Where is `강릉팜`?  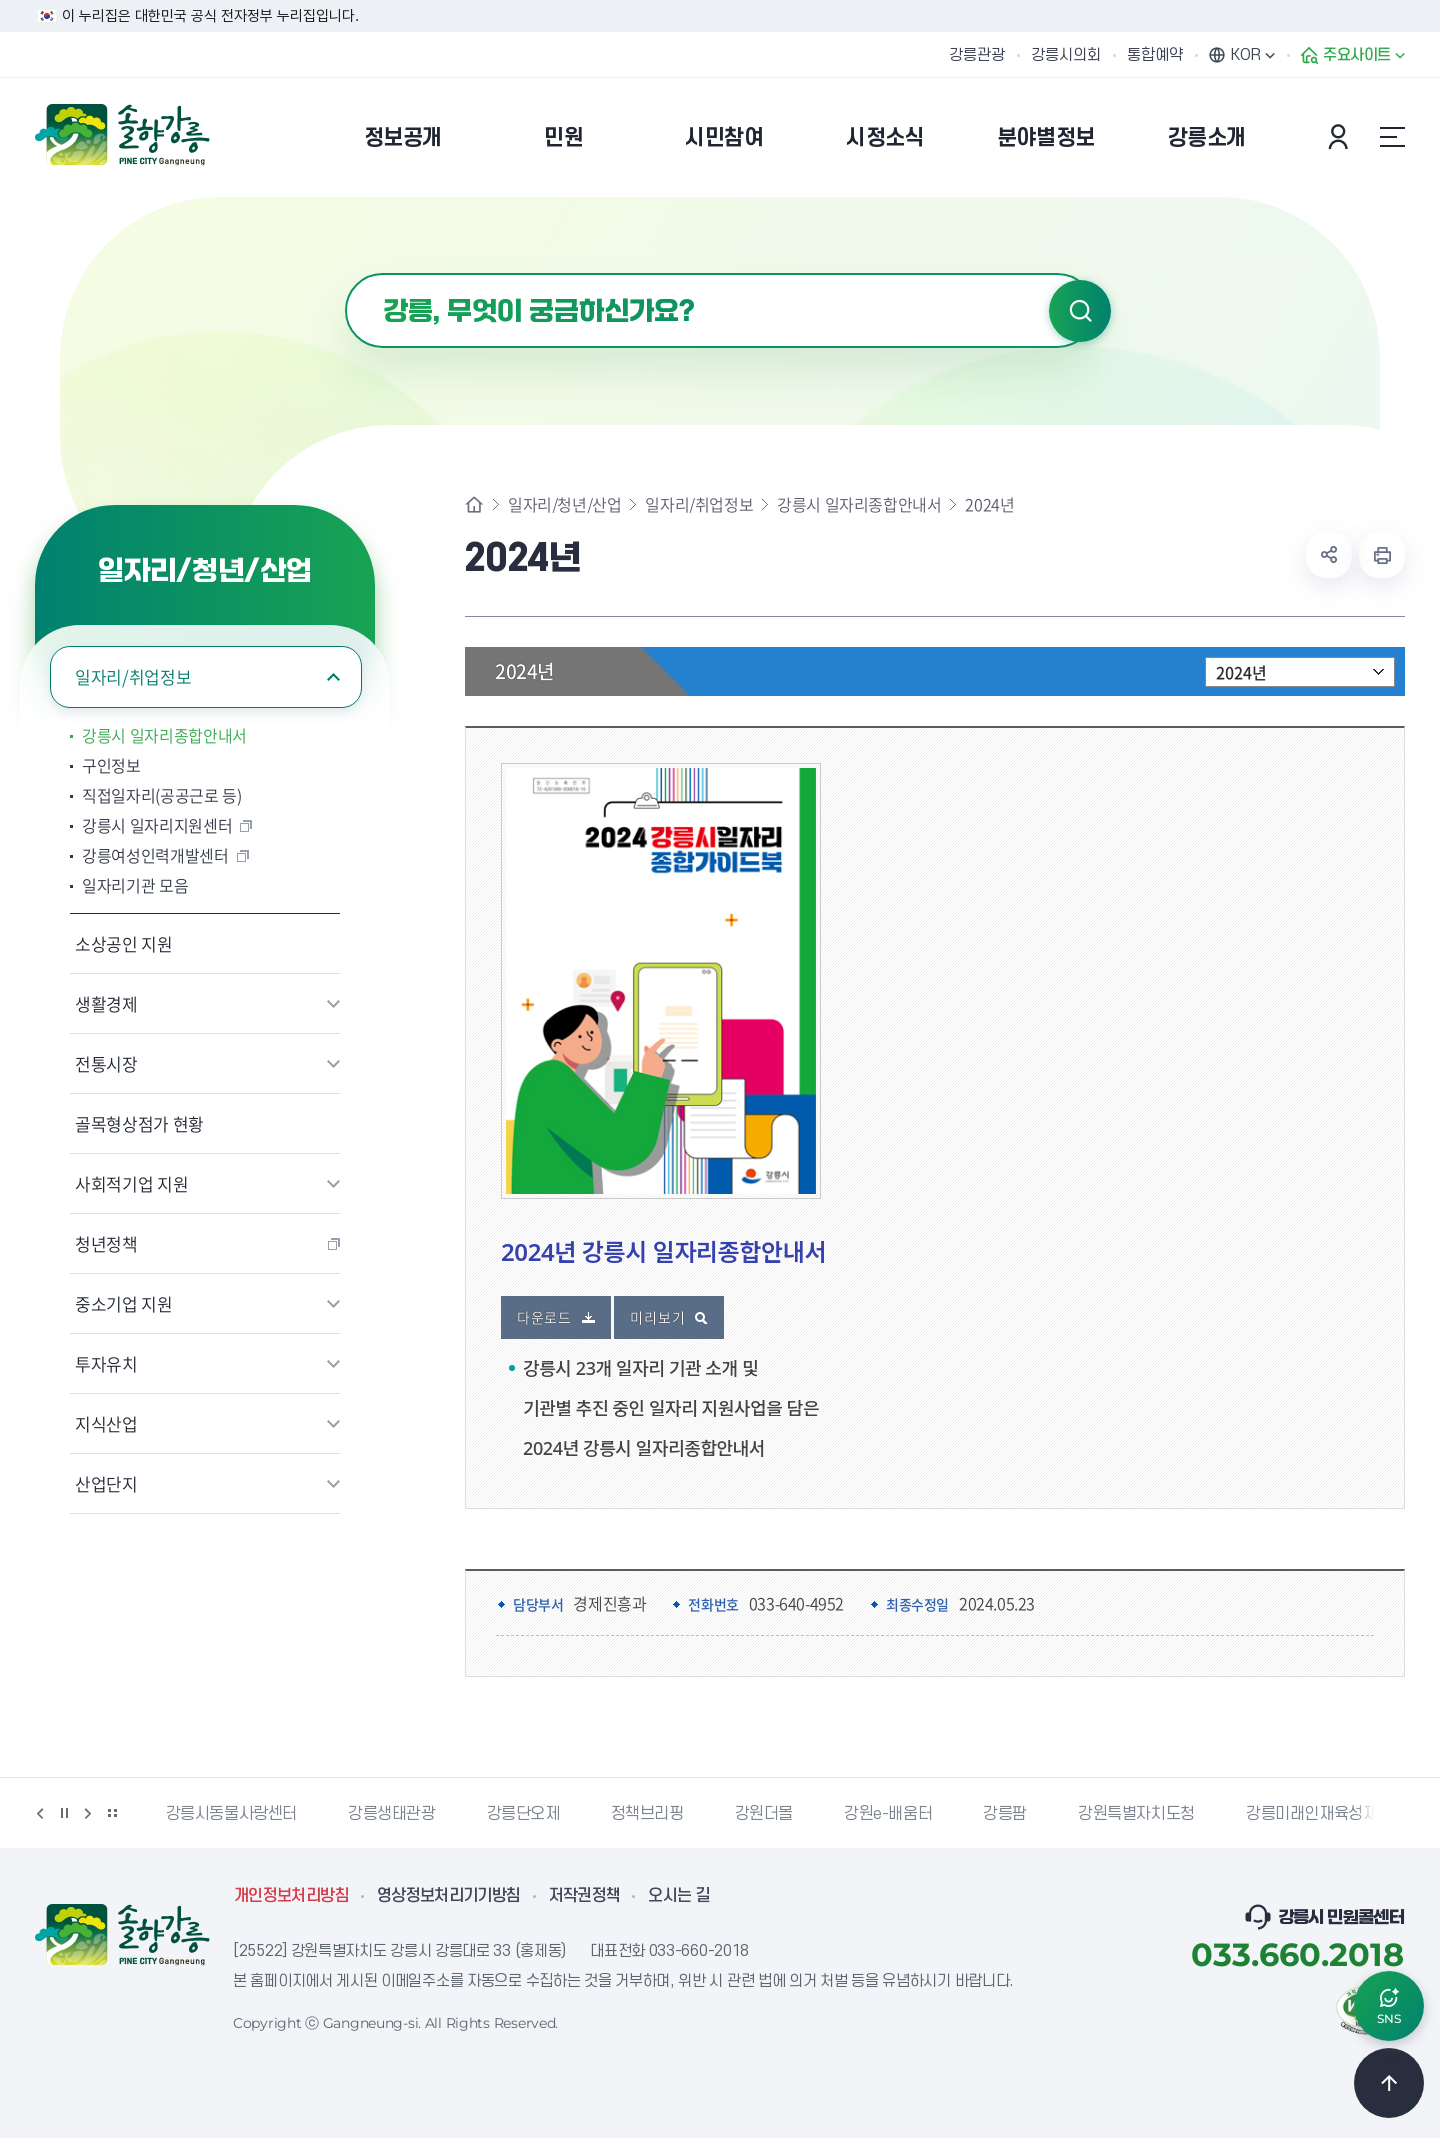
강릉팜 is located at coordinates (1005, 1814).